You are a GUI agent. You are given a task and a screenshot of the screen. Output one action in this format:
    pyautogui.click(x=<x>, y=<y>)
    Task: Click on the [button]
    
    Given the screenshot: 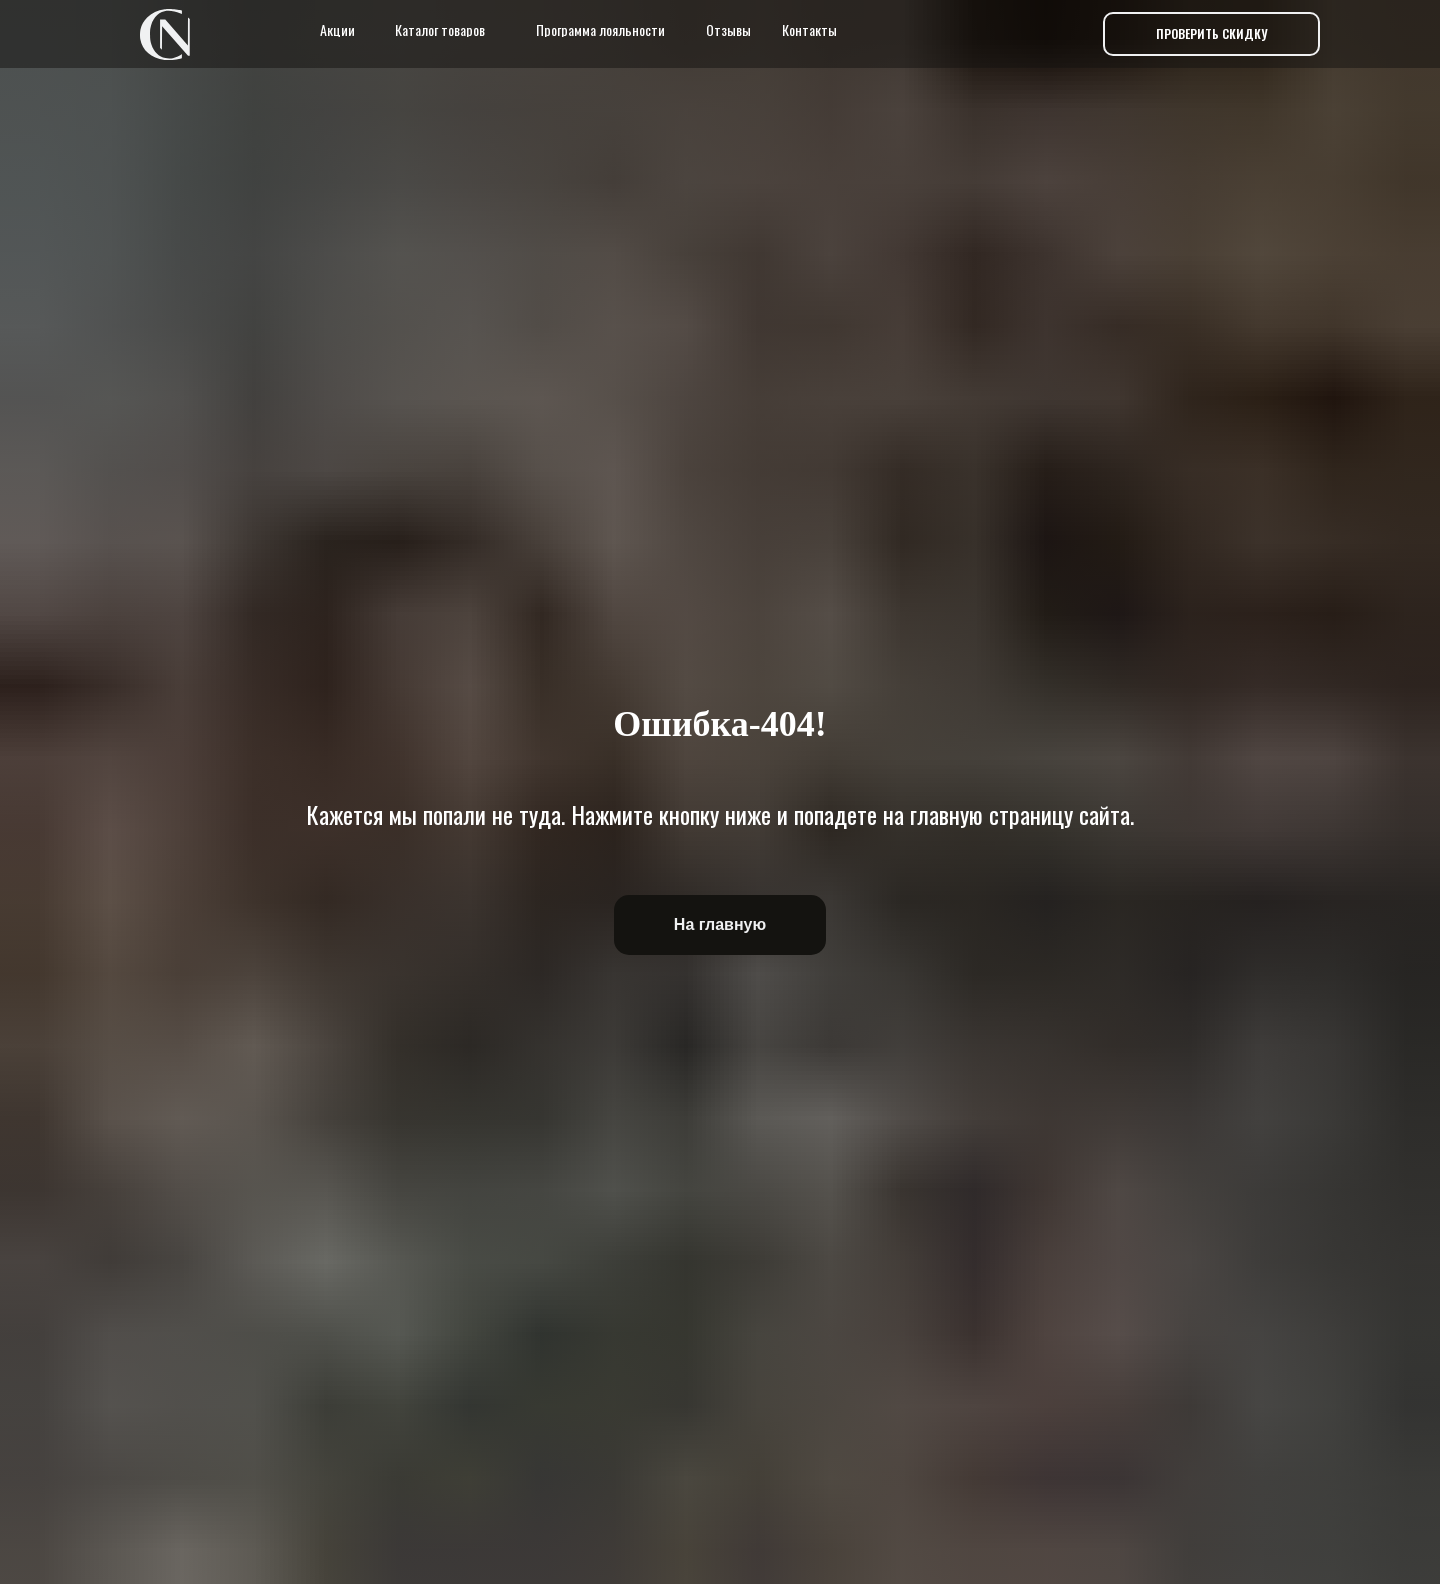 What is the action you would take?
    pyautogui.click(x=1211, y=34)
    